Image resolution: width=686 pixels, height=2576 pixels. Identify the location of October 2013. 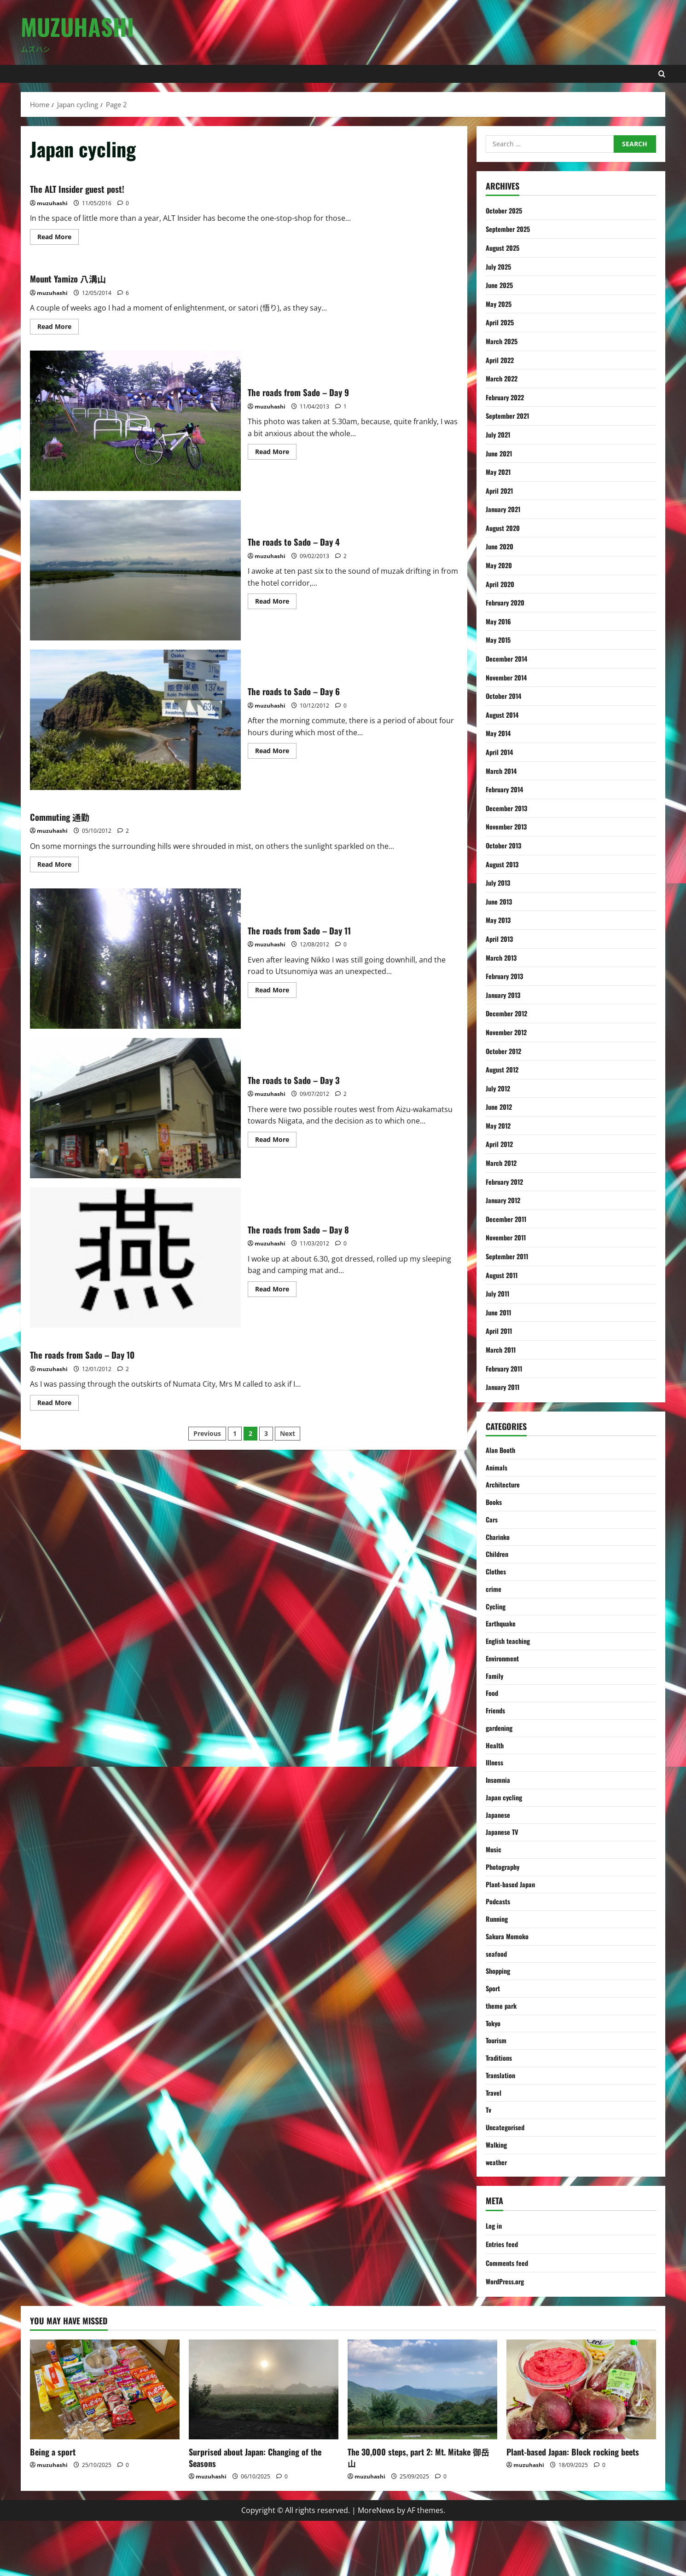
(506, 845).